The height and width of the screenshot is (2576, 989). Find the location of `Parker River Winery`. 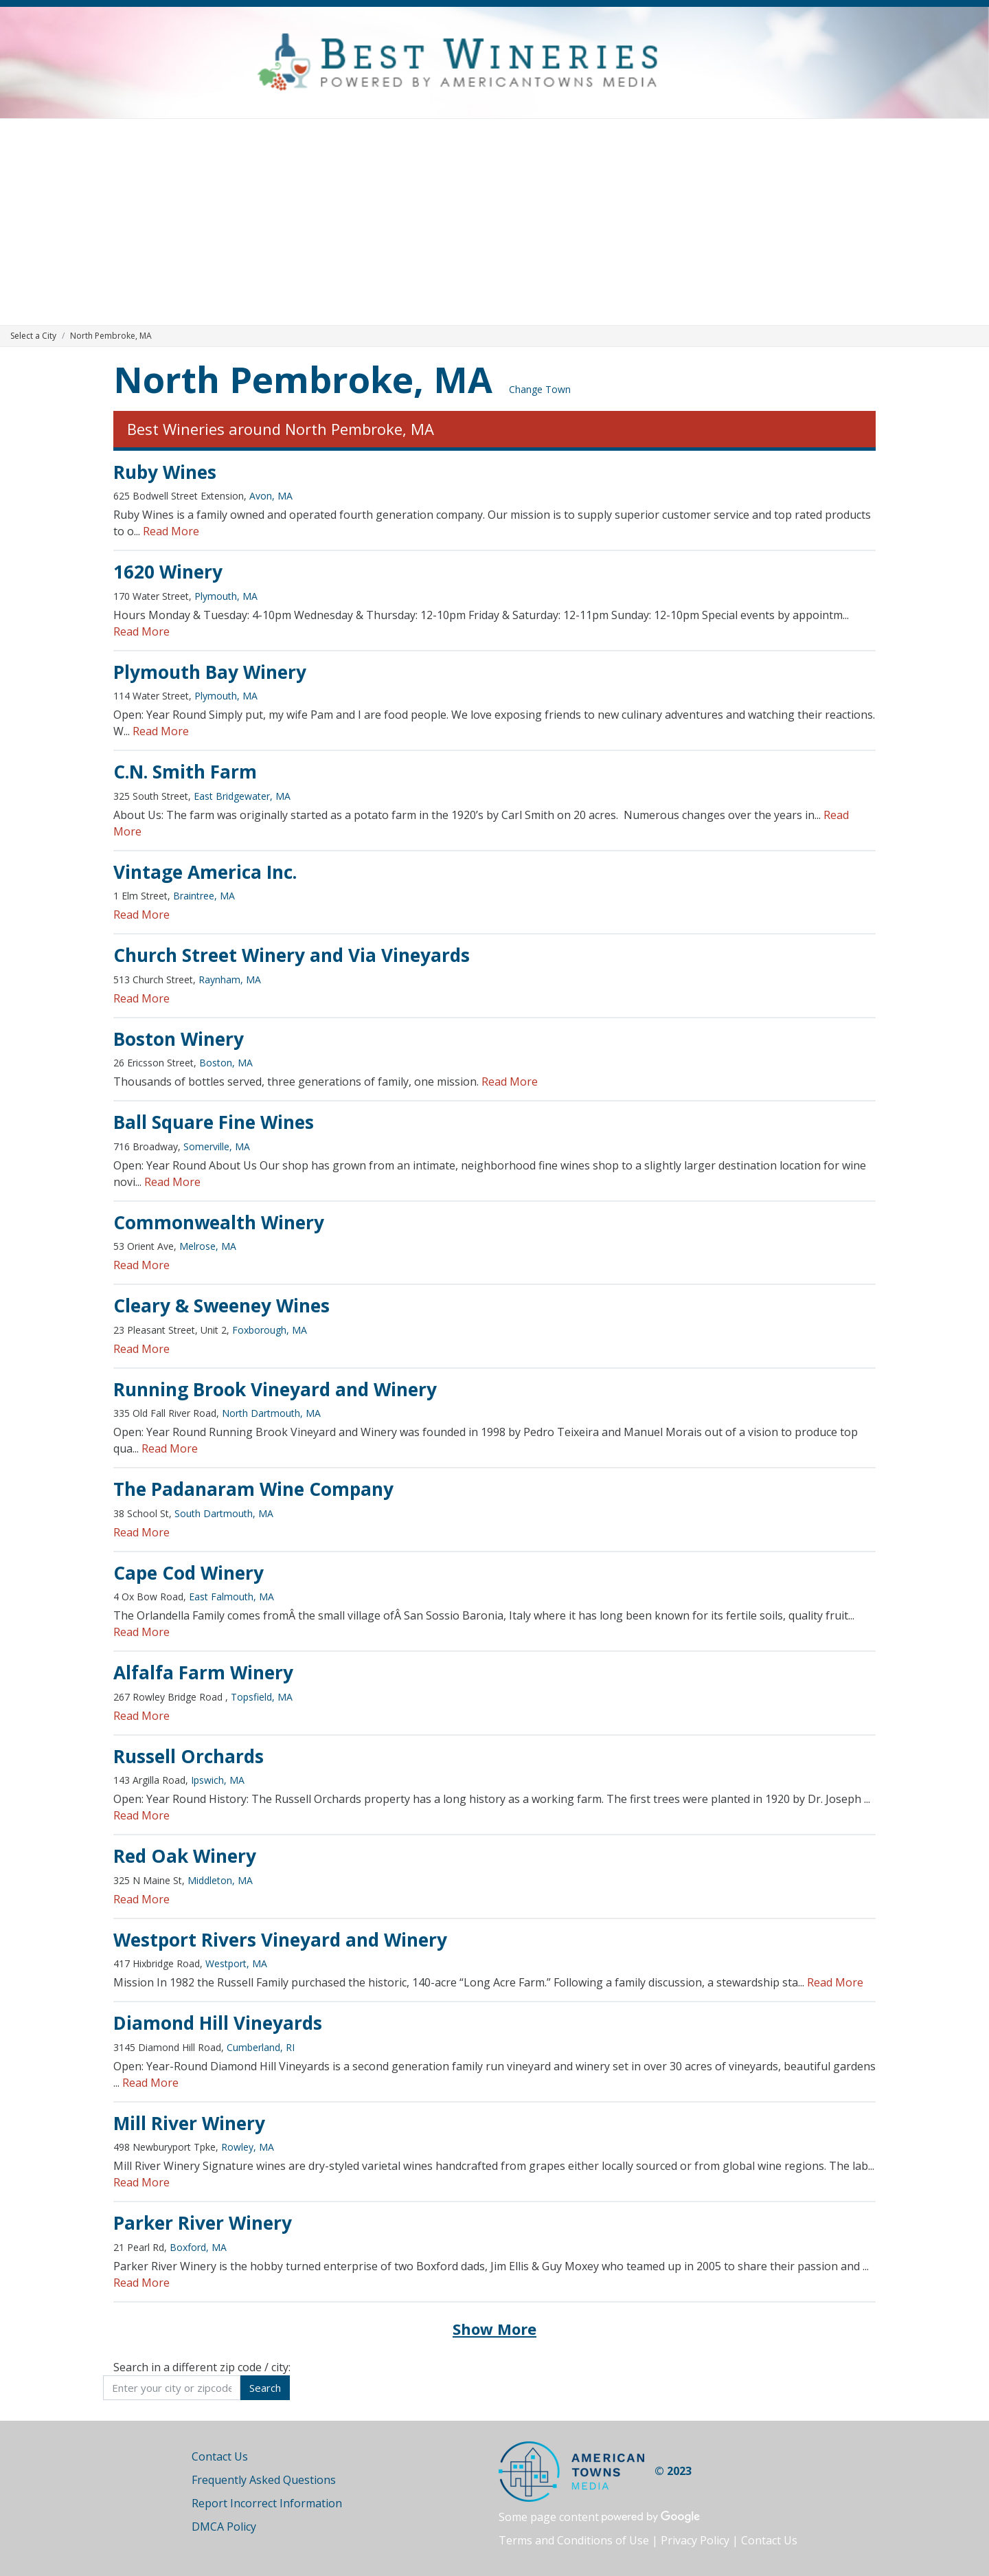

Parker River Winery is located at coordinates (202, 2222).